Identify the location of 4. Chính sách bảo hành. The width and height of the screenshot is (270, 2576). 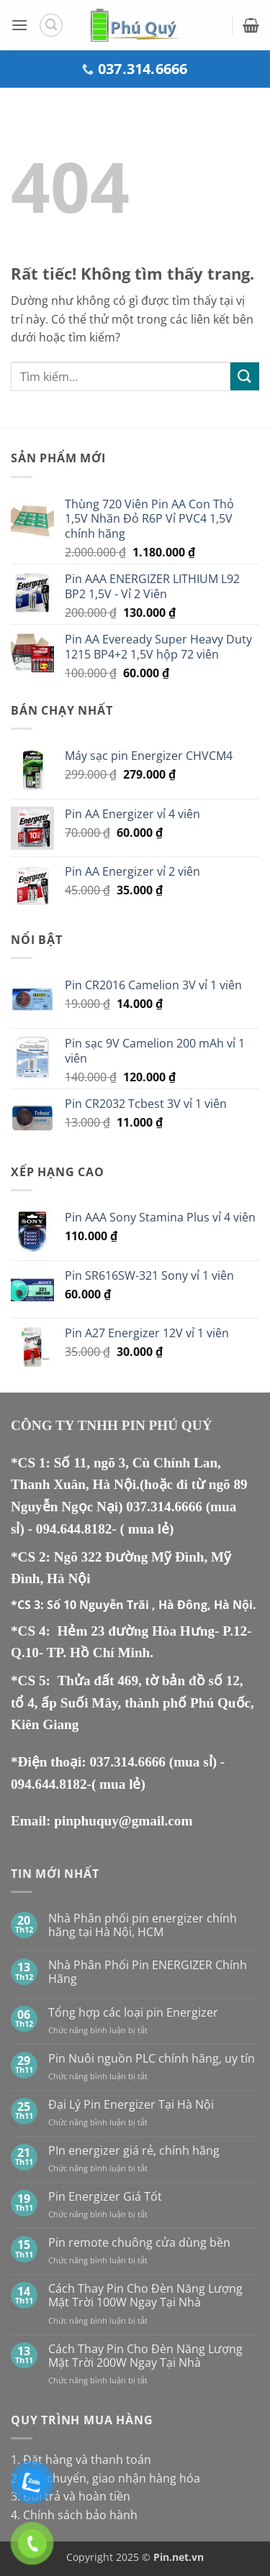
(74, 2515).